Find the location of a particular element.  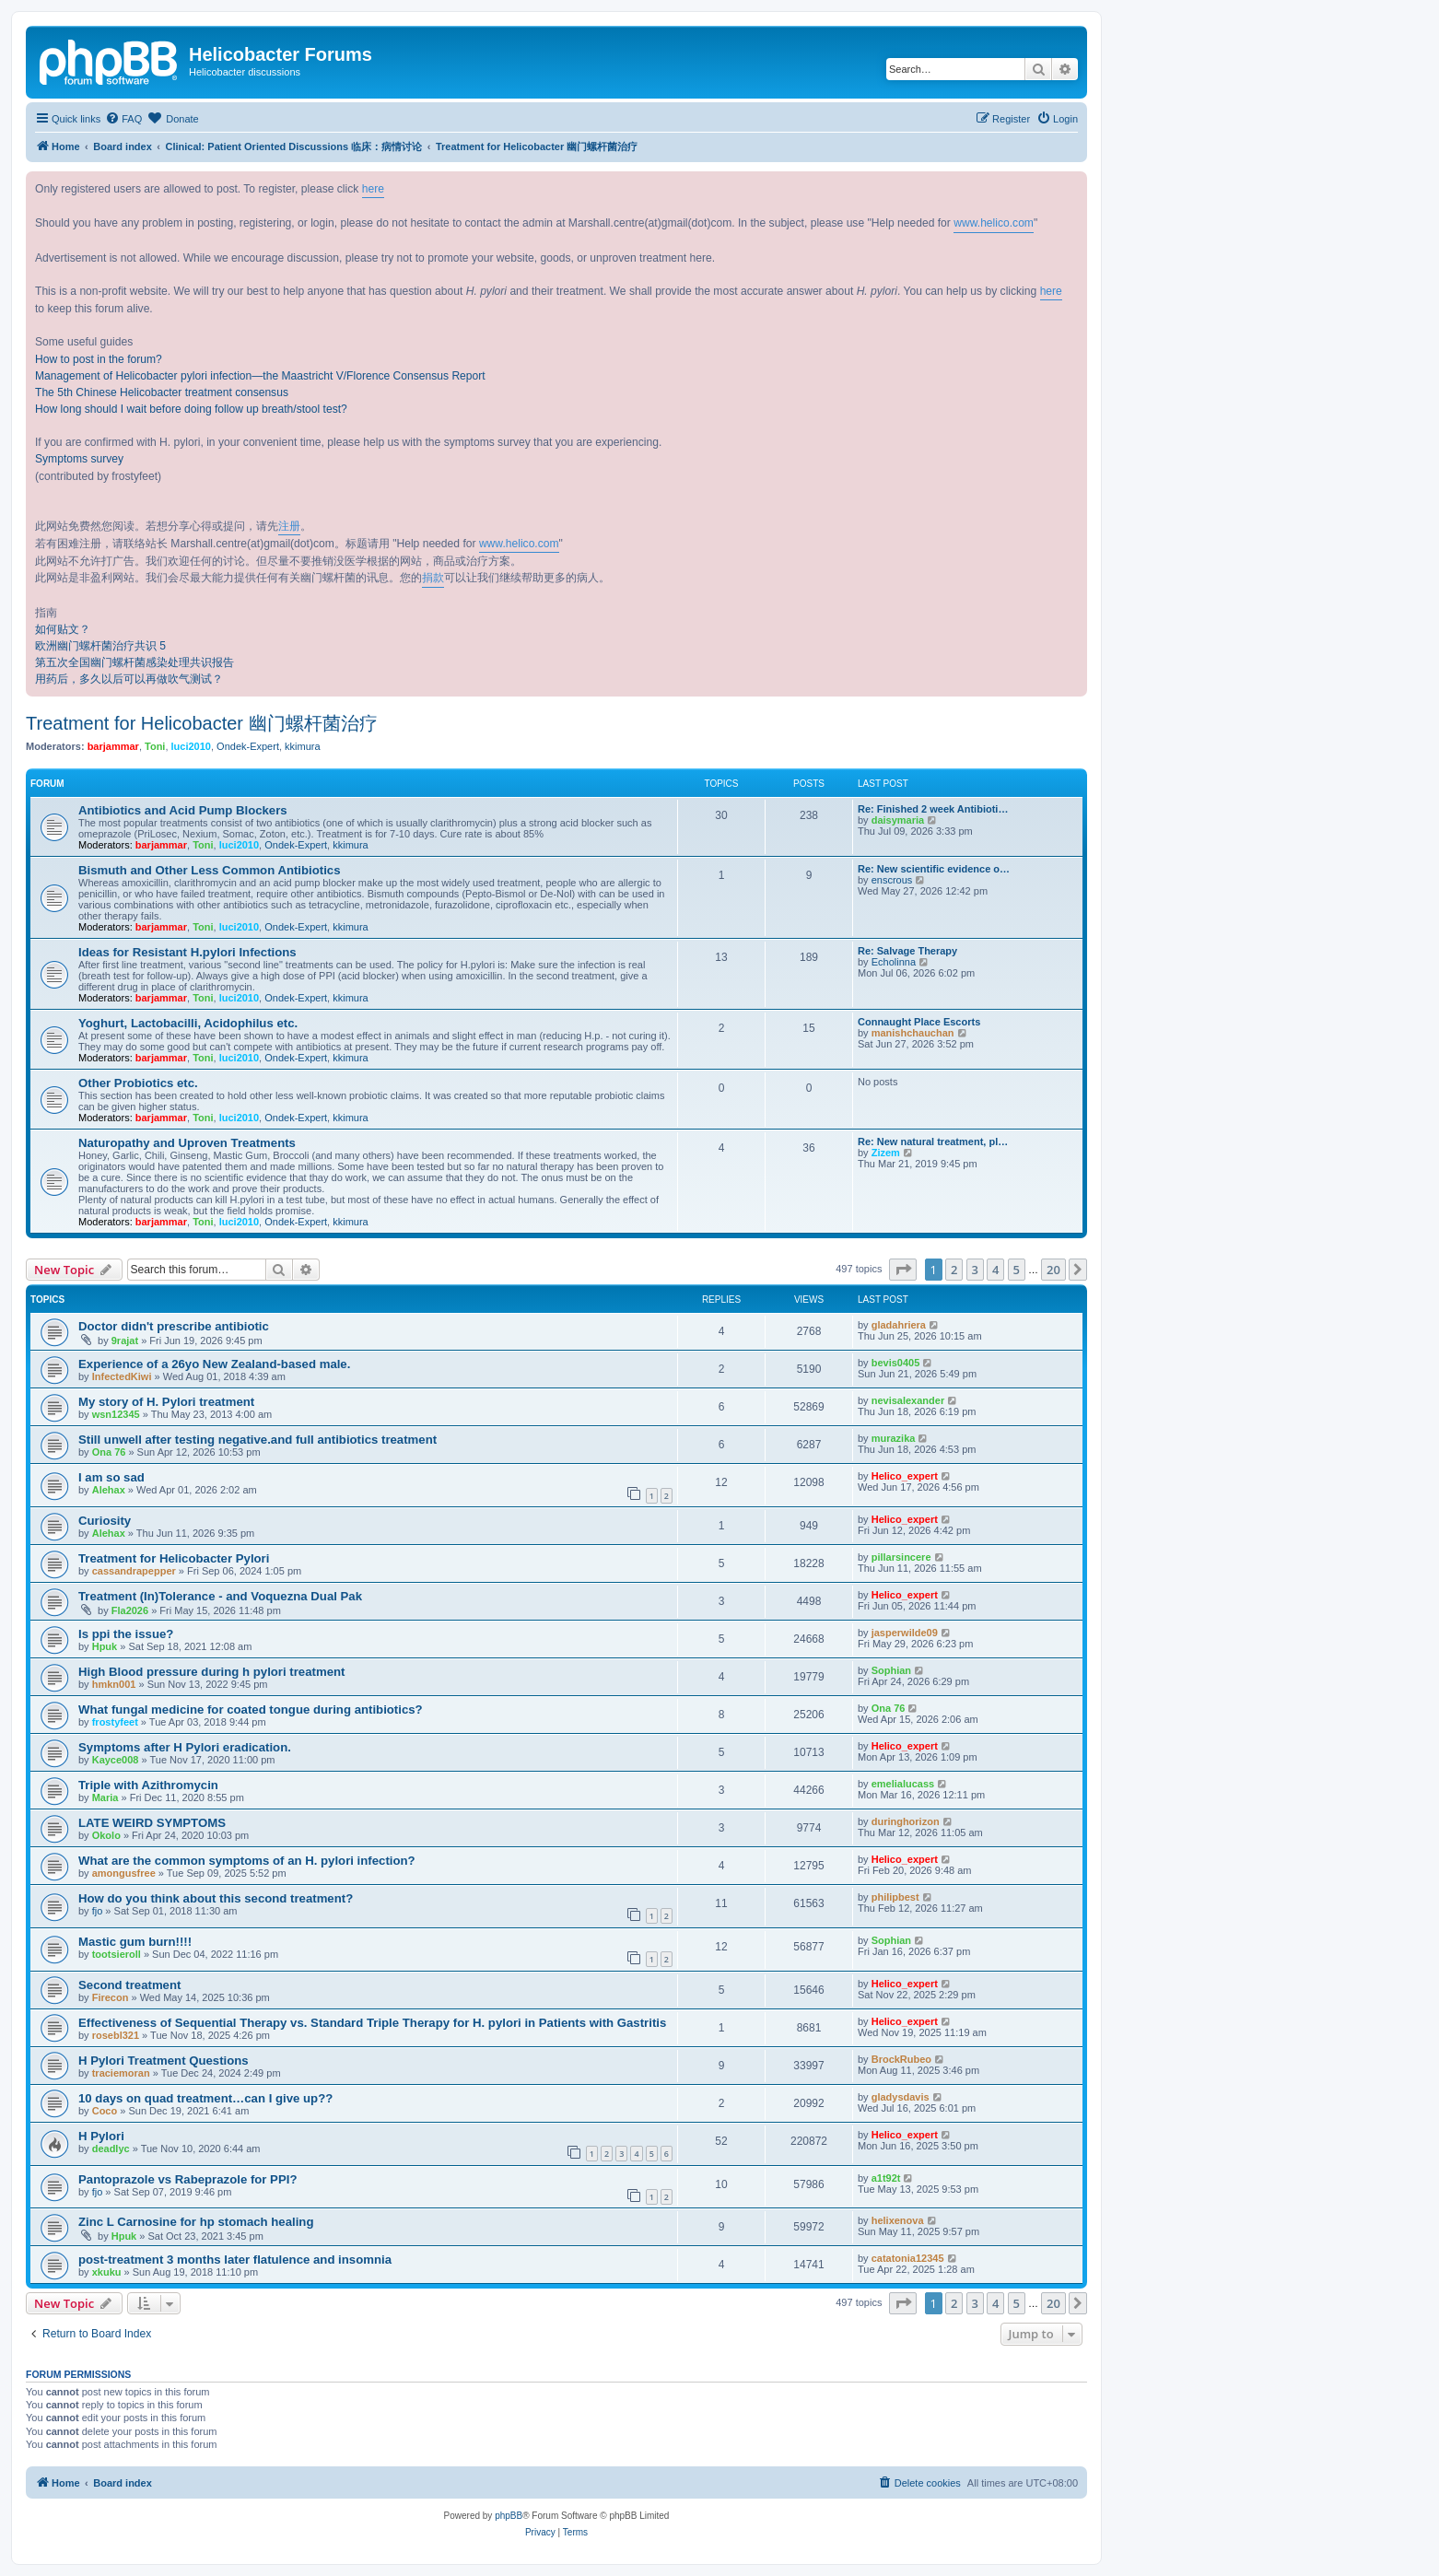

Ona 76 is located at coordinates (109, 1452).